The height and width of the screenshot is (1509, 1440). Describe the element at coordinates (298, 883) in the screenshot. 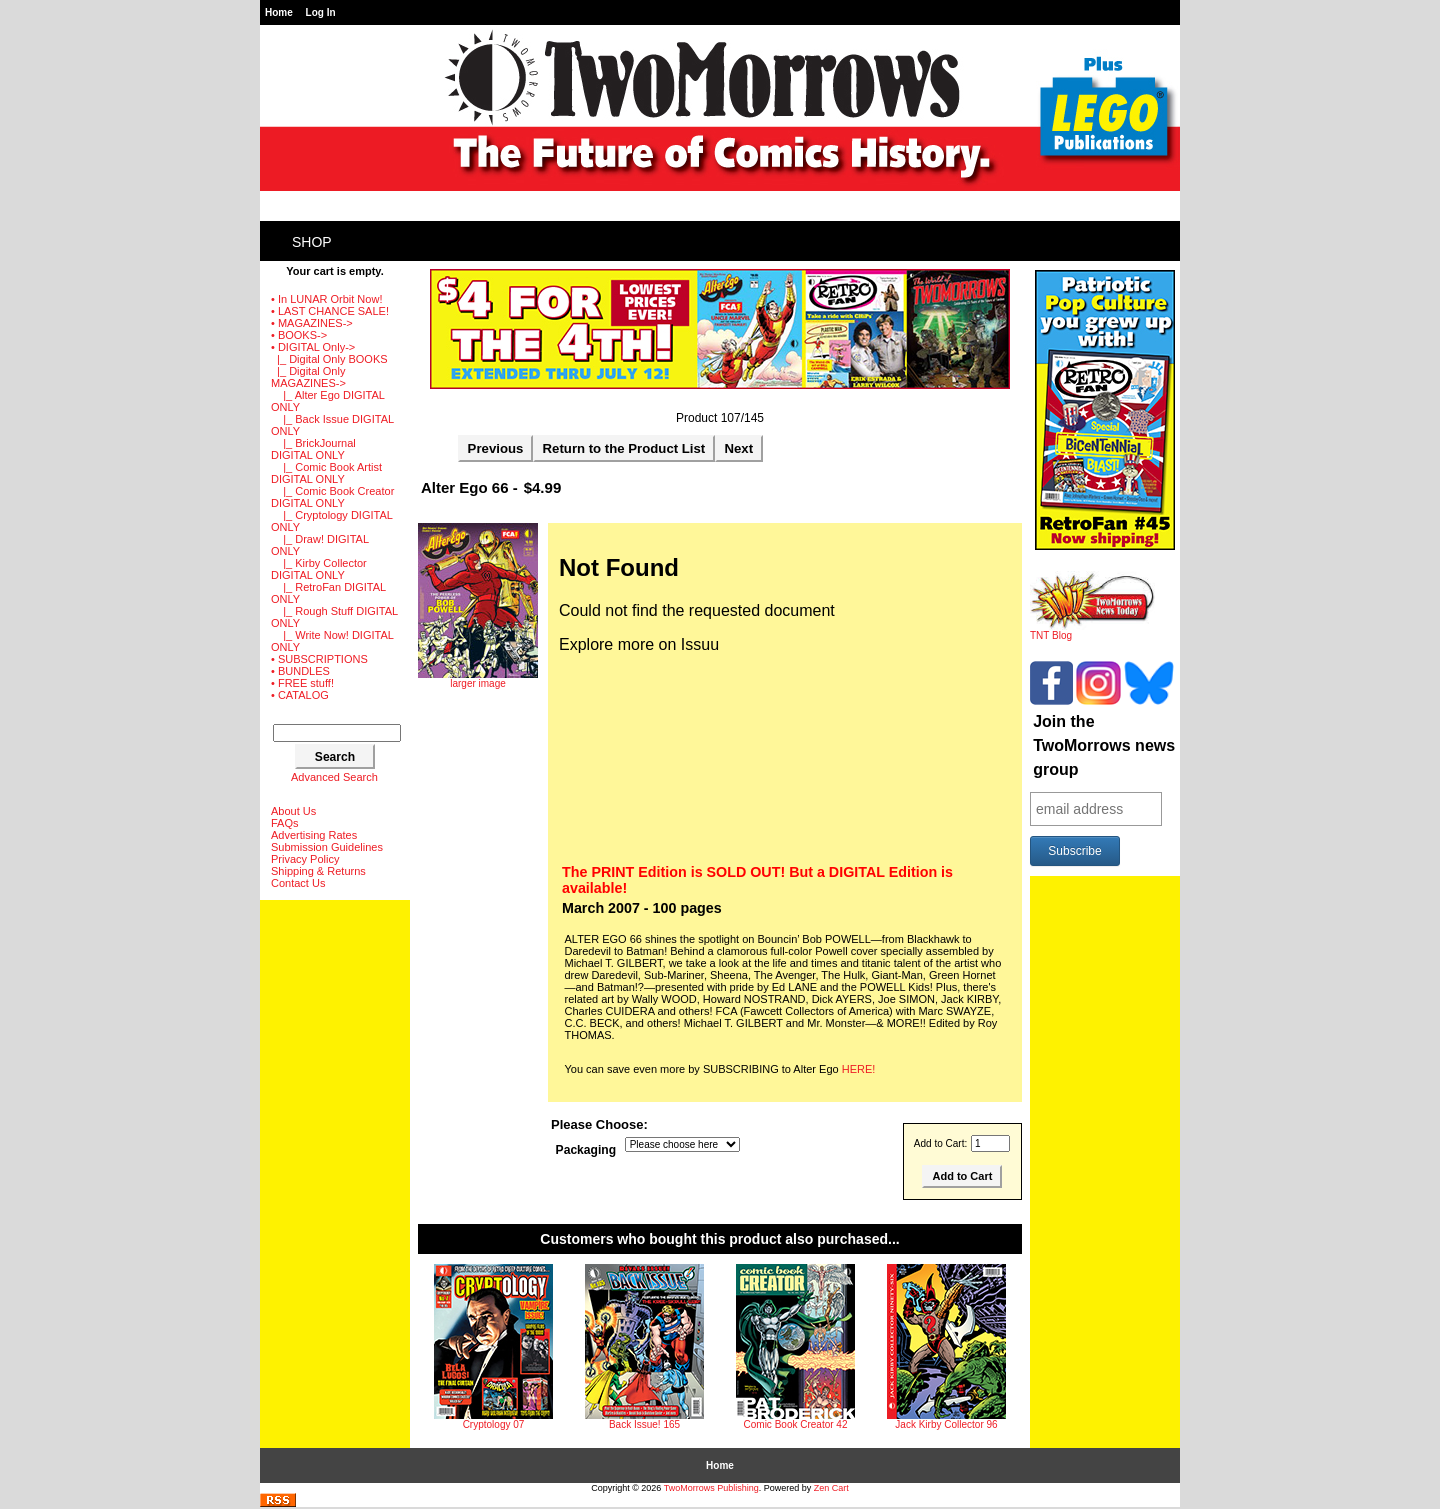

I see `Contact Us` at that location.